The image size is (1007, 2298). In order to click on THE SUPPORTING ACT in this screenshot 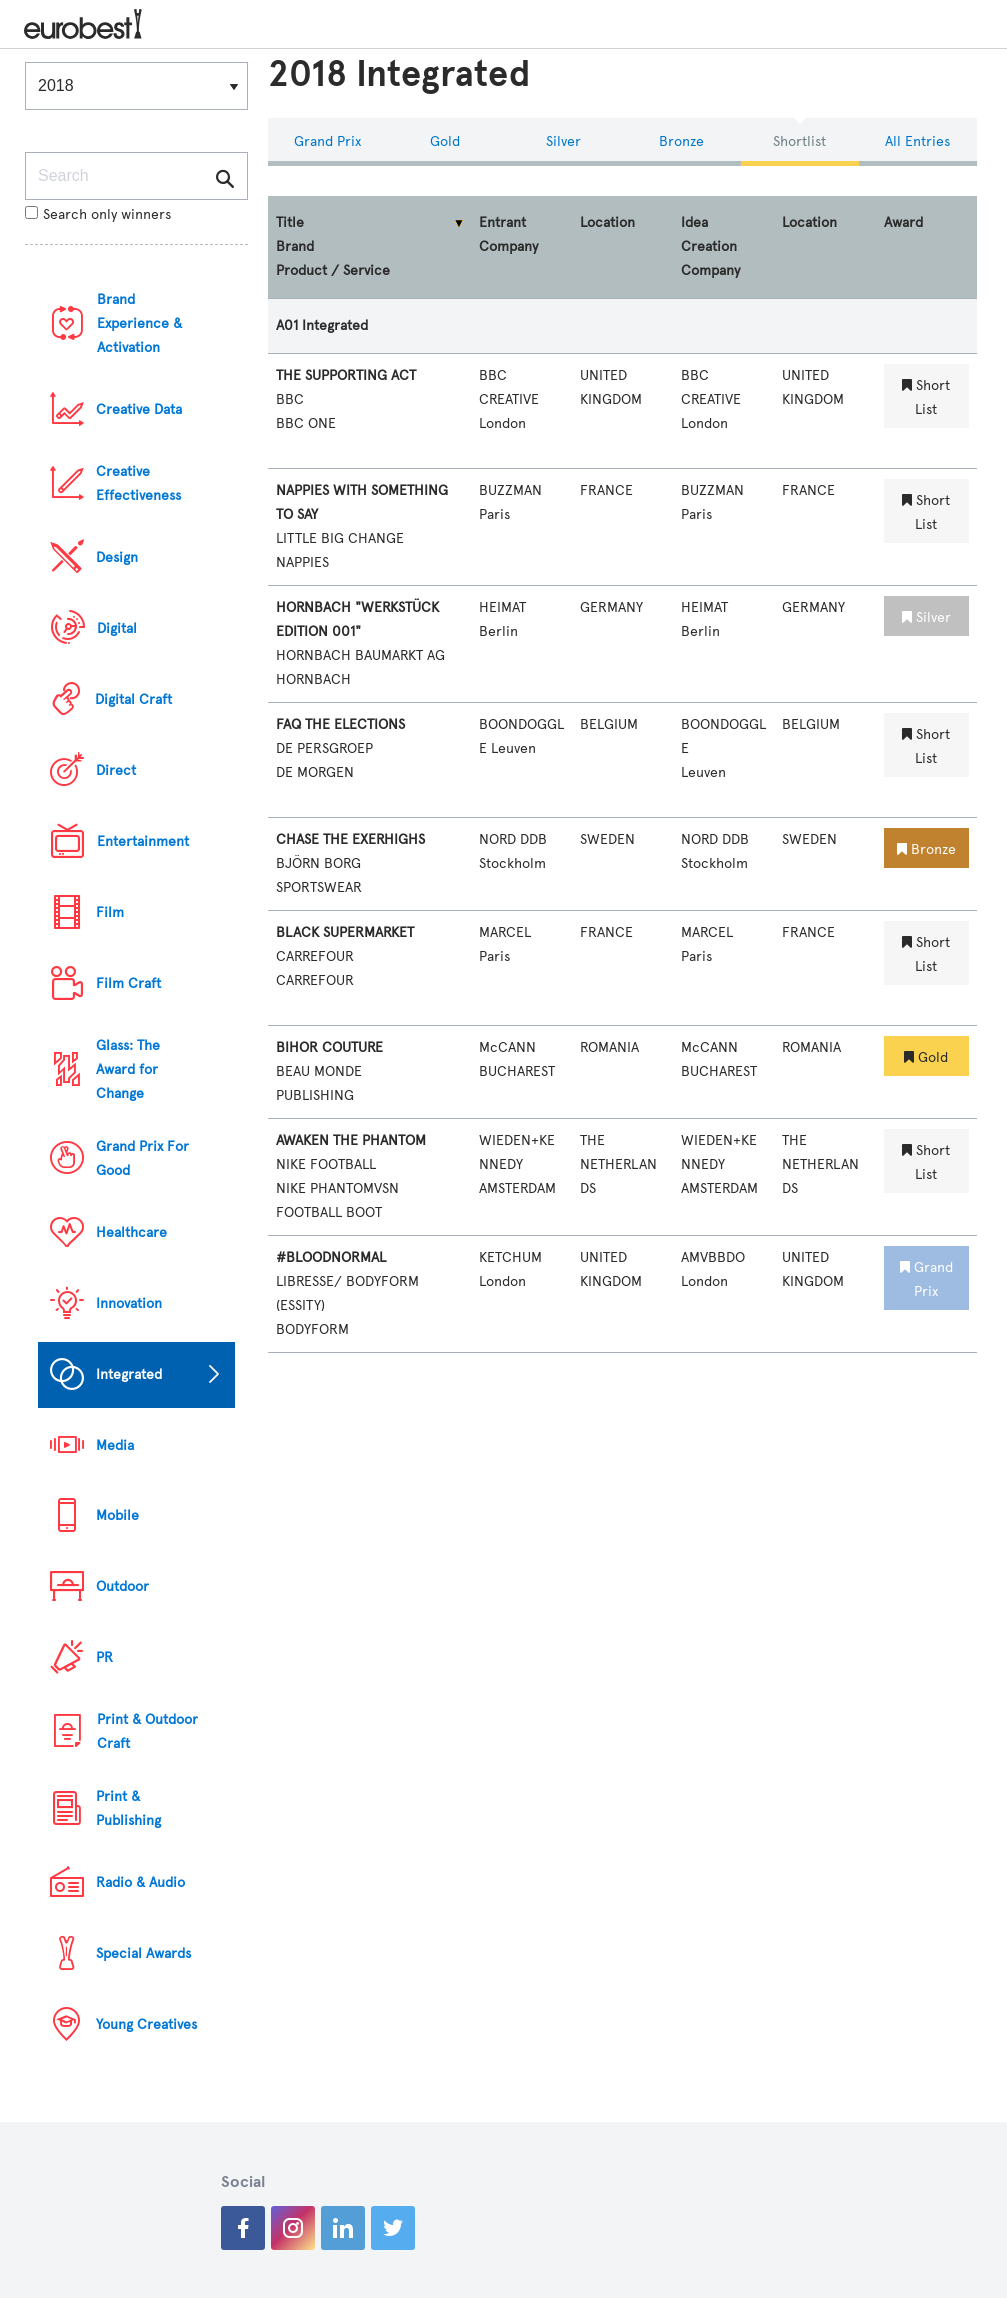, I will do `click(346, 375)`.